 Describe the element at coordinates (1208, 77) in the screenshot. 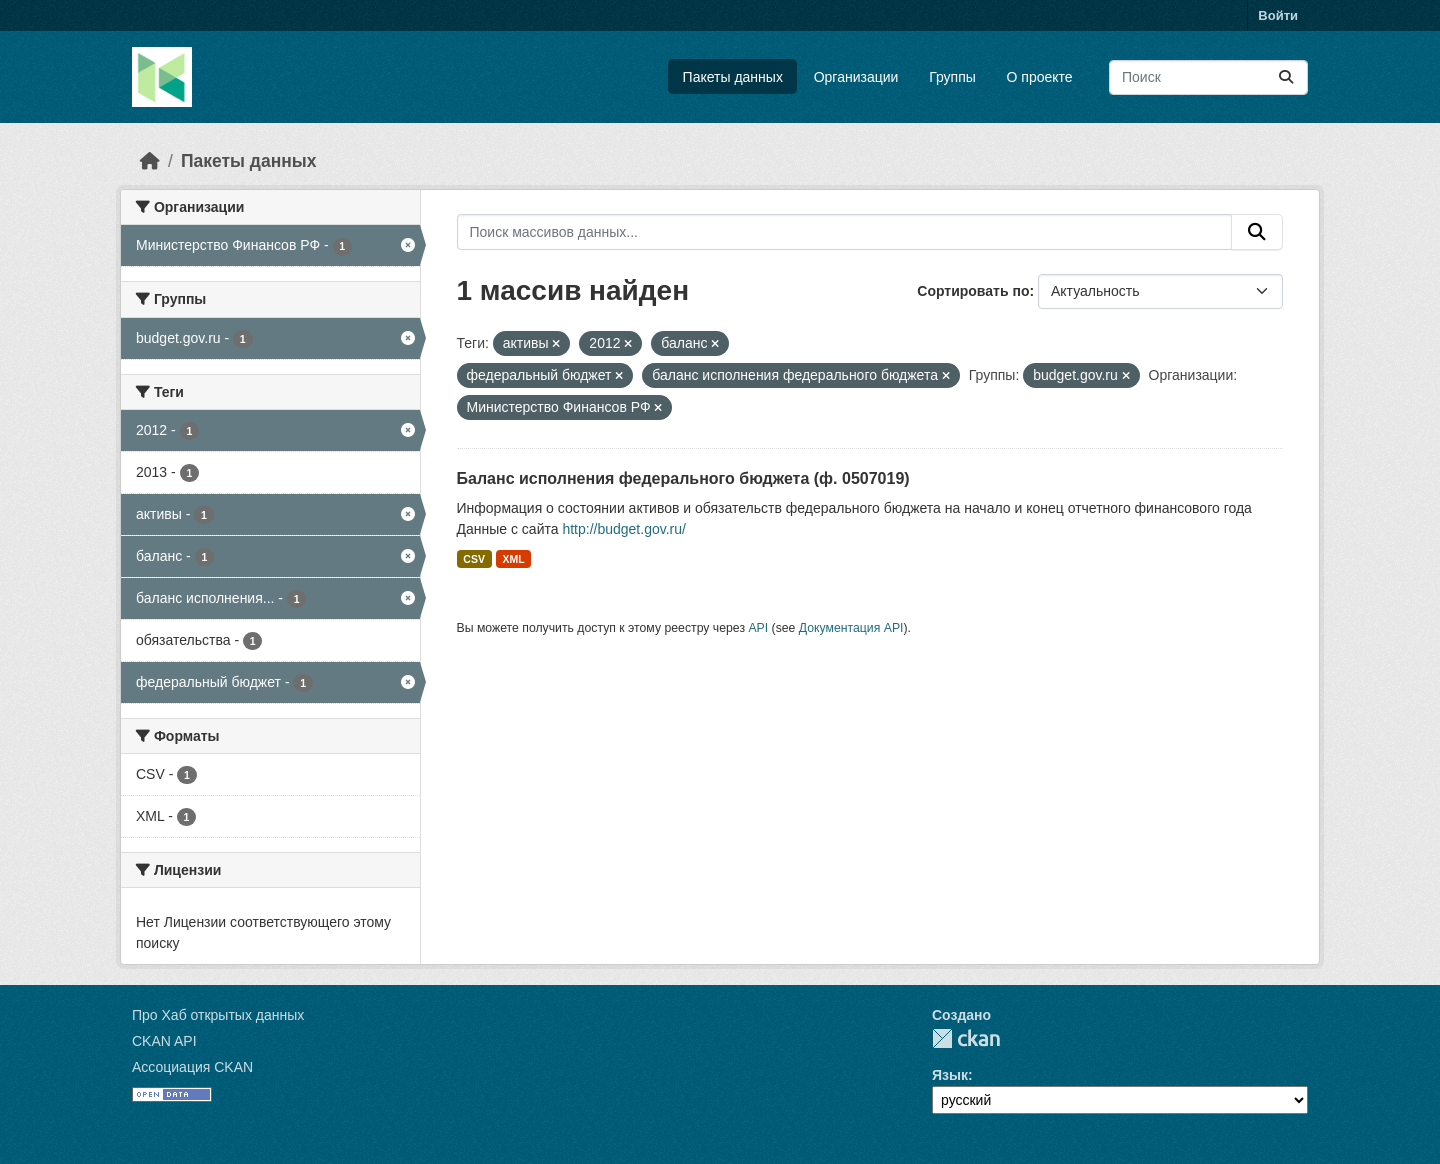

I see `[Поиск массивов данных...]` at that location.